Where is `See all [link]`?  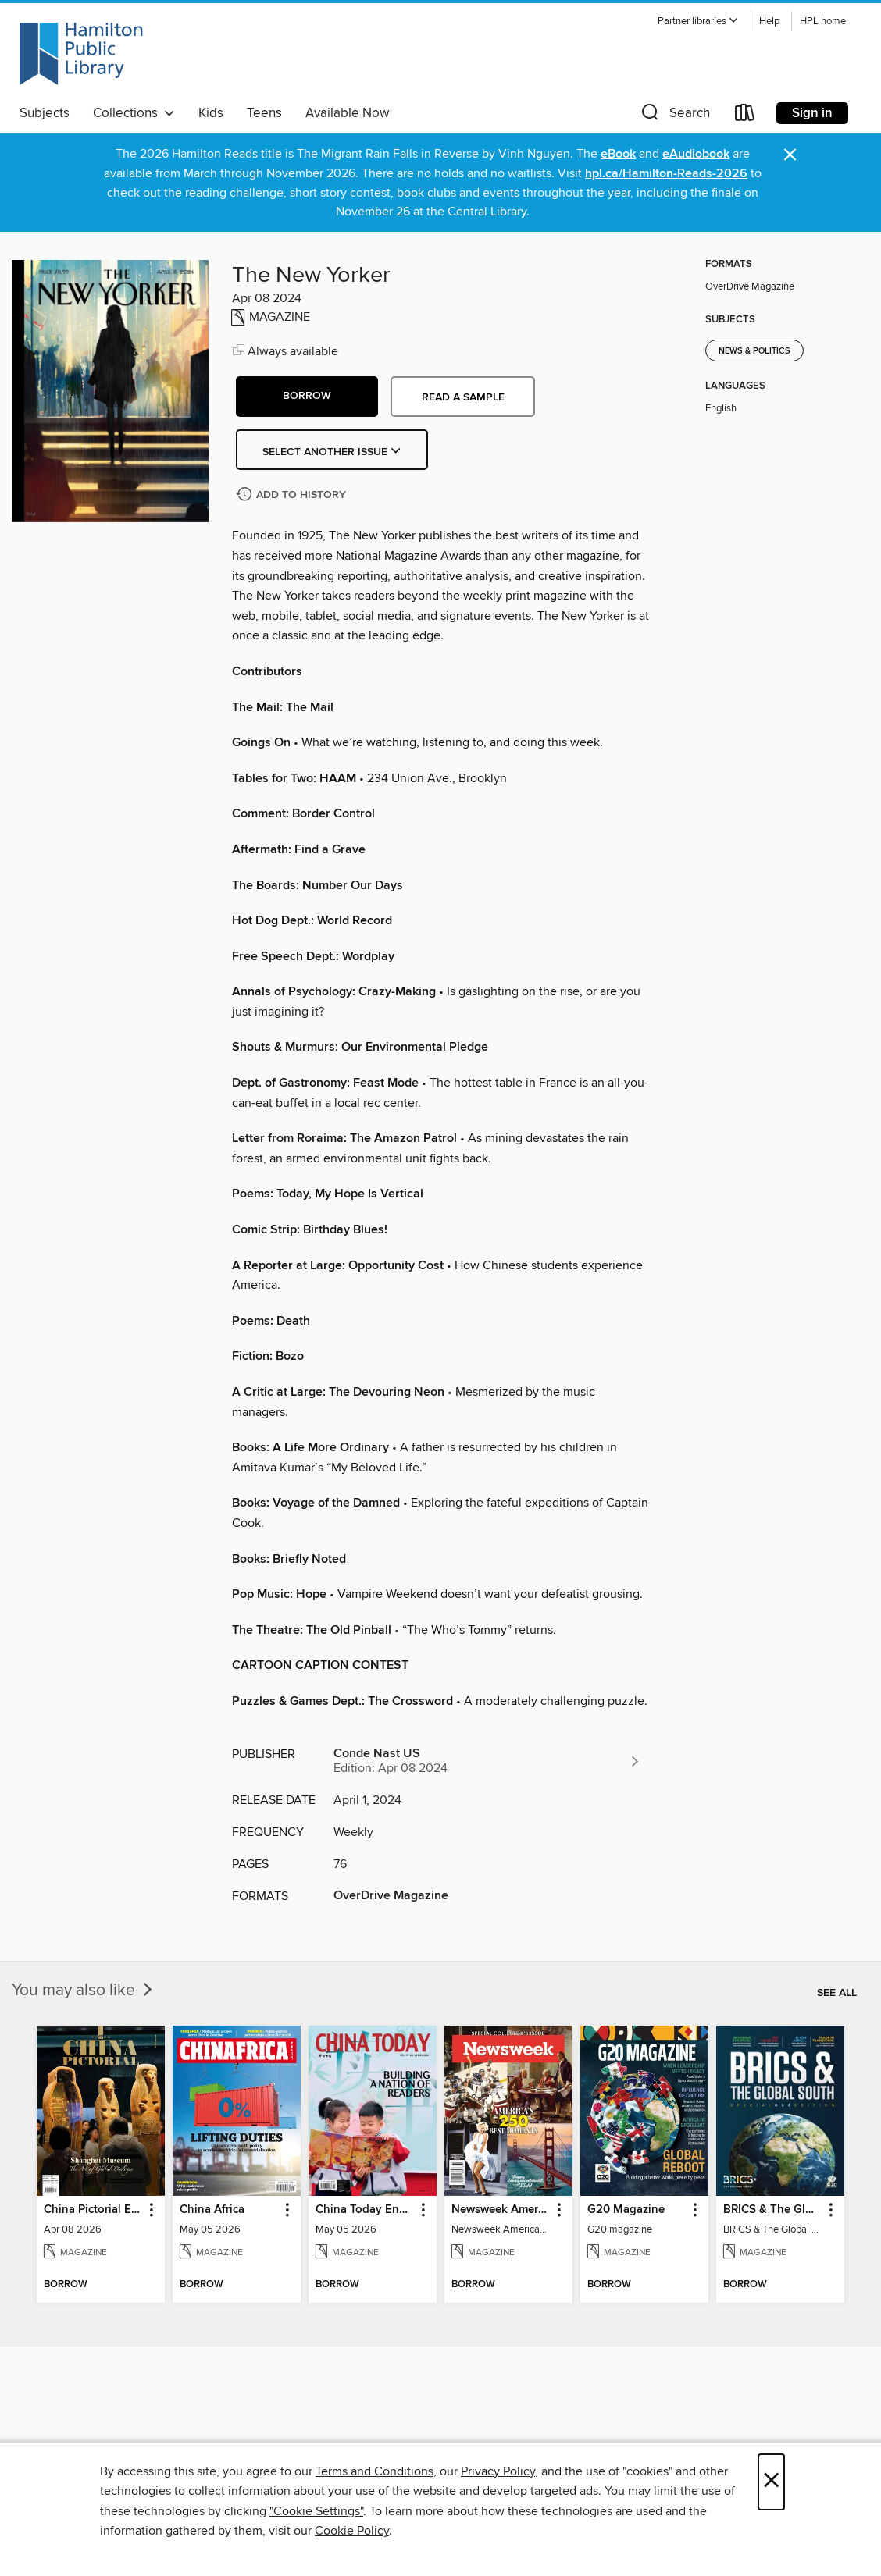 See all [link] is located at coordinates (837, 1993).